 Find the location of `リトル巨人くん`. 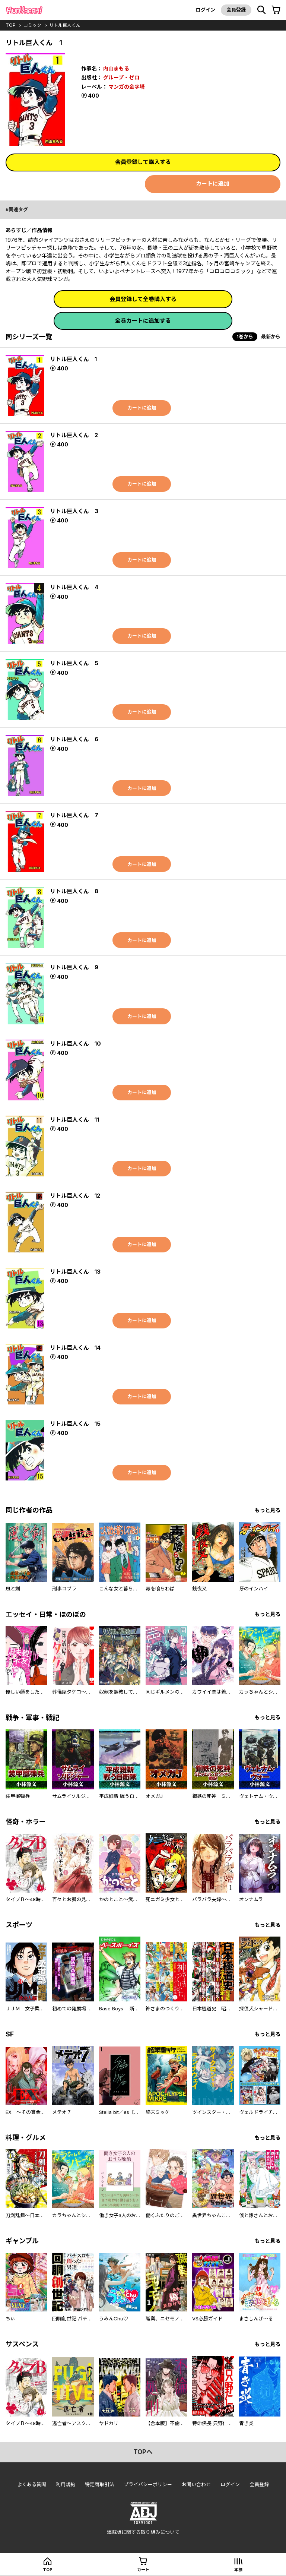

リトル巨人くん is located at coordinates (64, 25).